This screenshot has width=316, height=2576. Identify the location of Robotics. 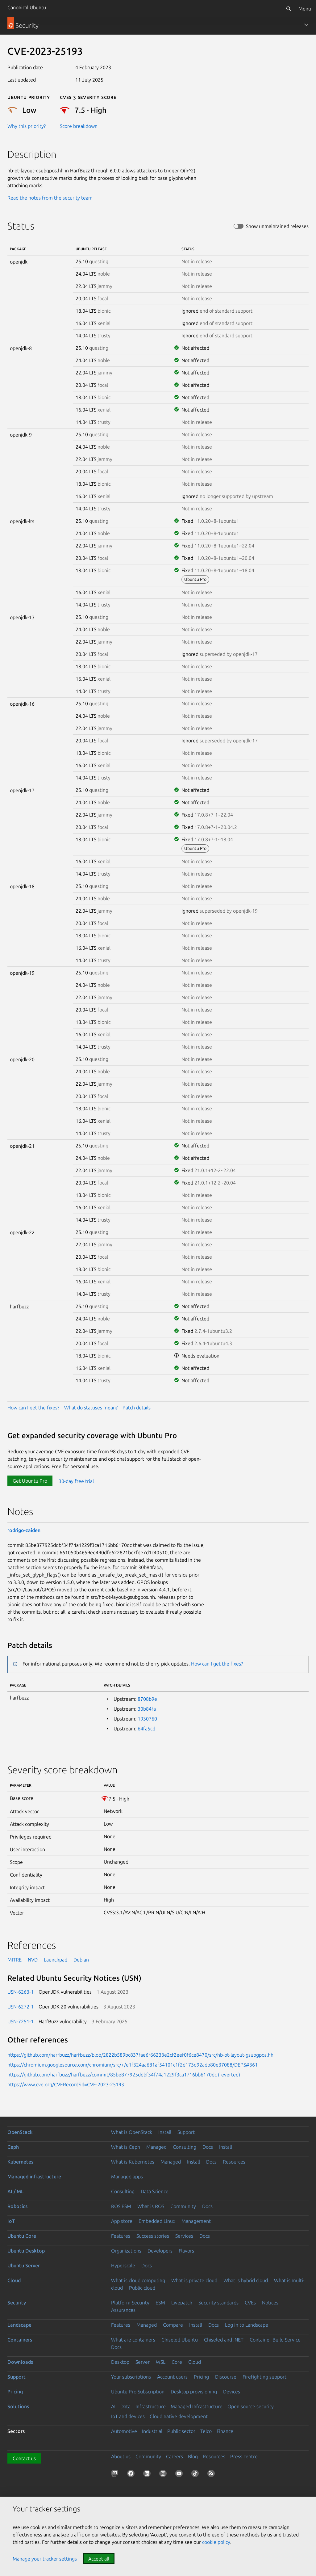
(17, 2206).